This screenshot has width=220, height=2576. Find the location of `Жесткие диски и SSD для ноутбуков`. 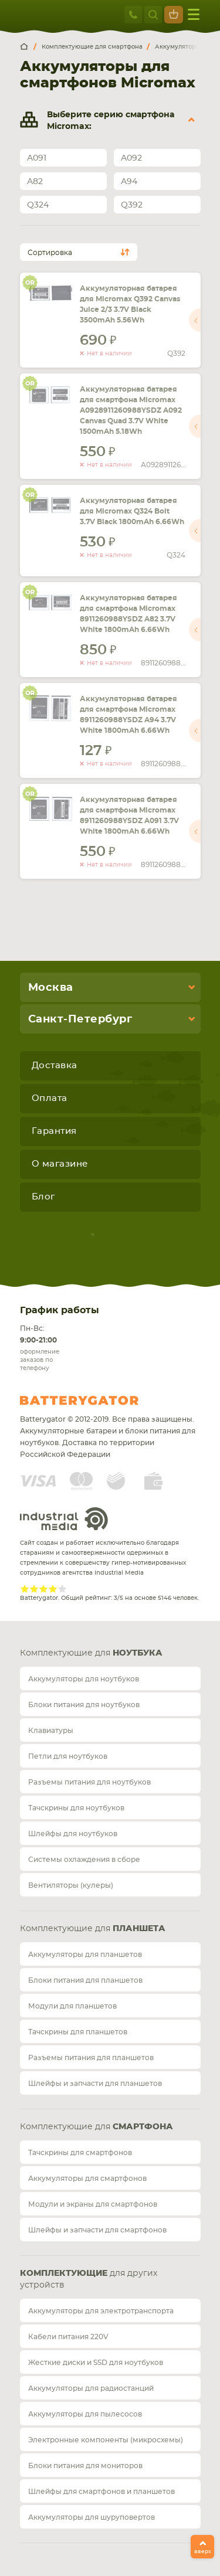

Жесткие диски и SSD для ноутбуков is located at coordinates (95, 2362).